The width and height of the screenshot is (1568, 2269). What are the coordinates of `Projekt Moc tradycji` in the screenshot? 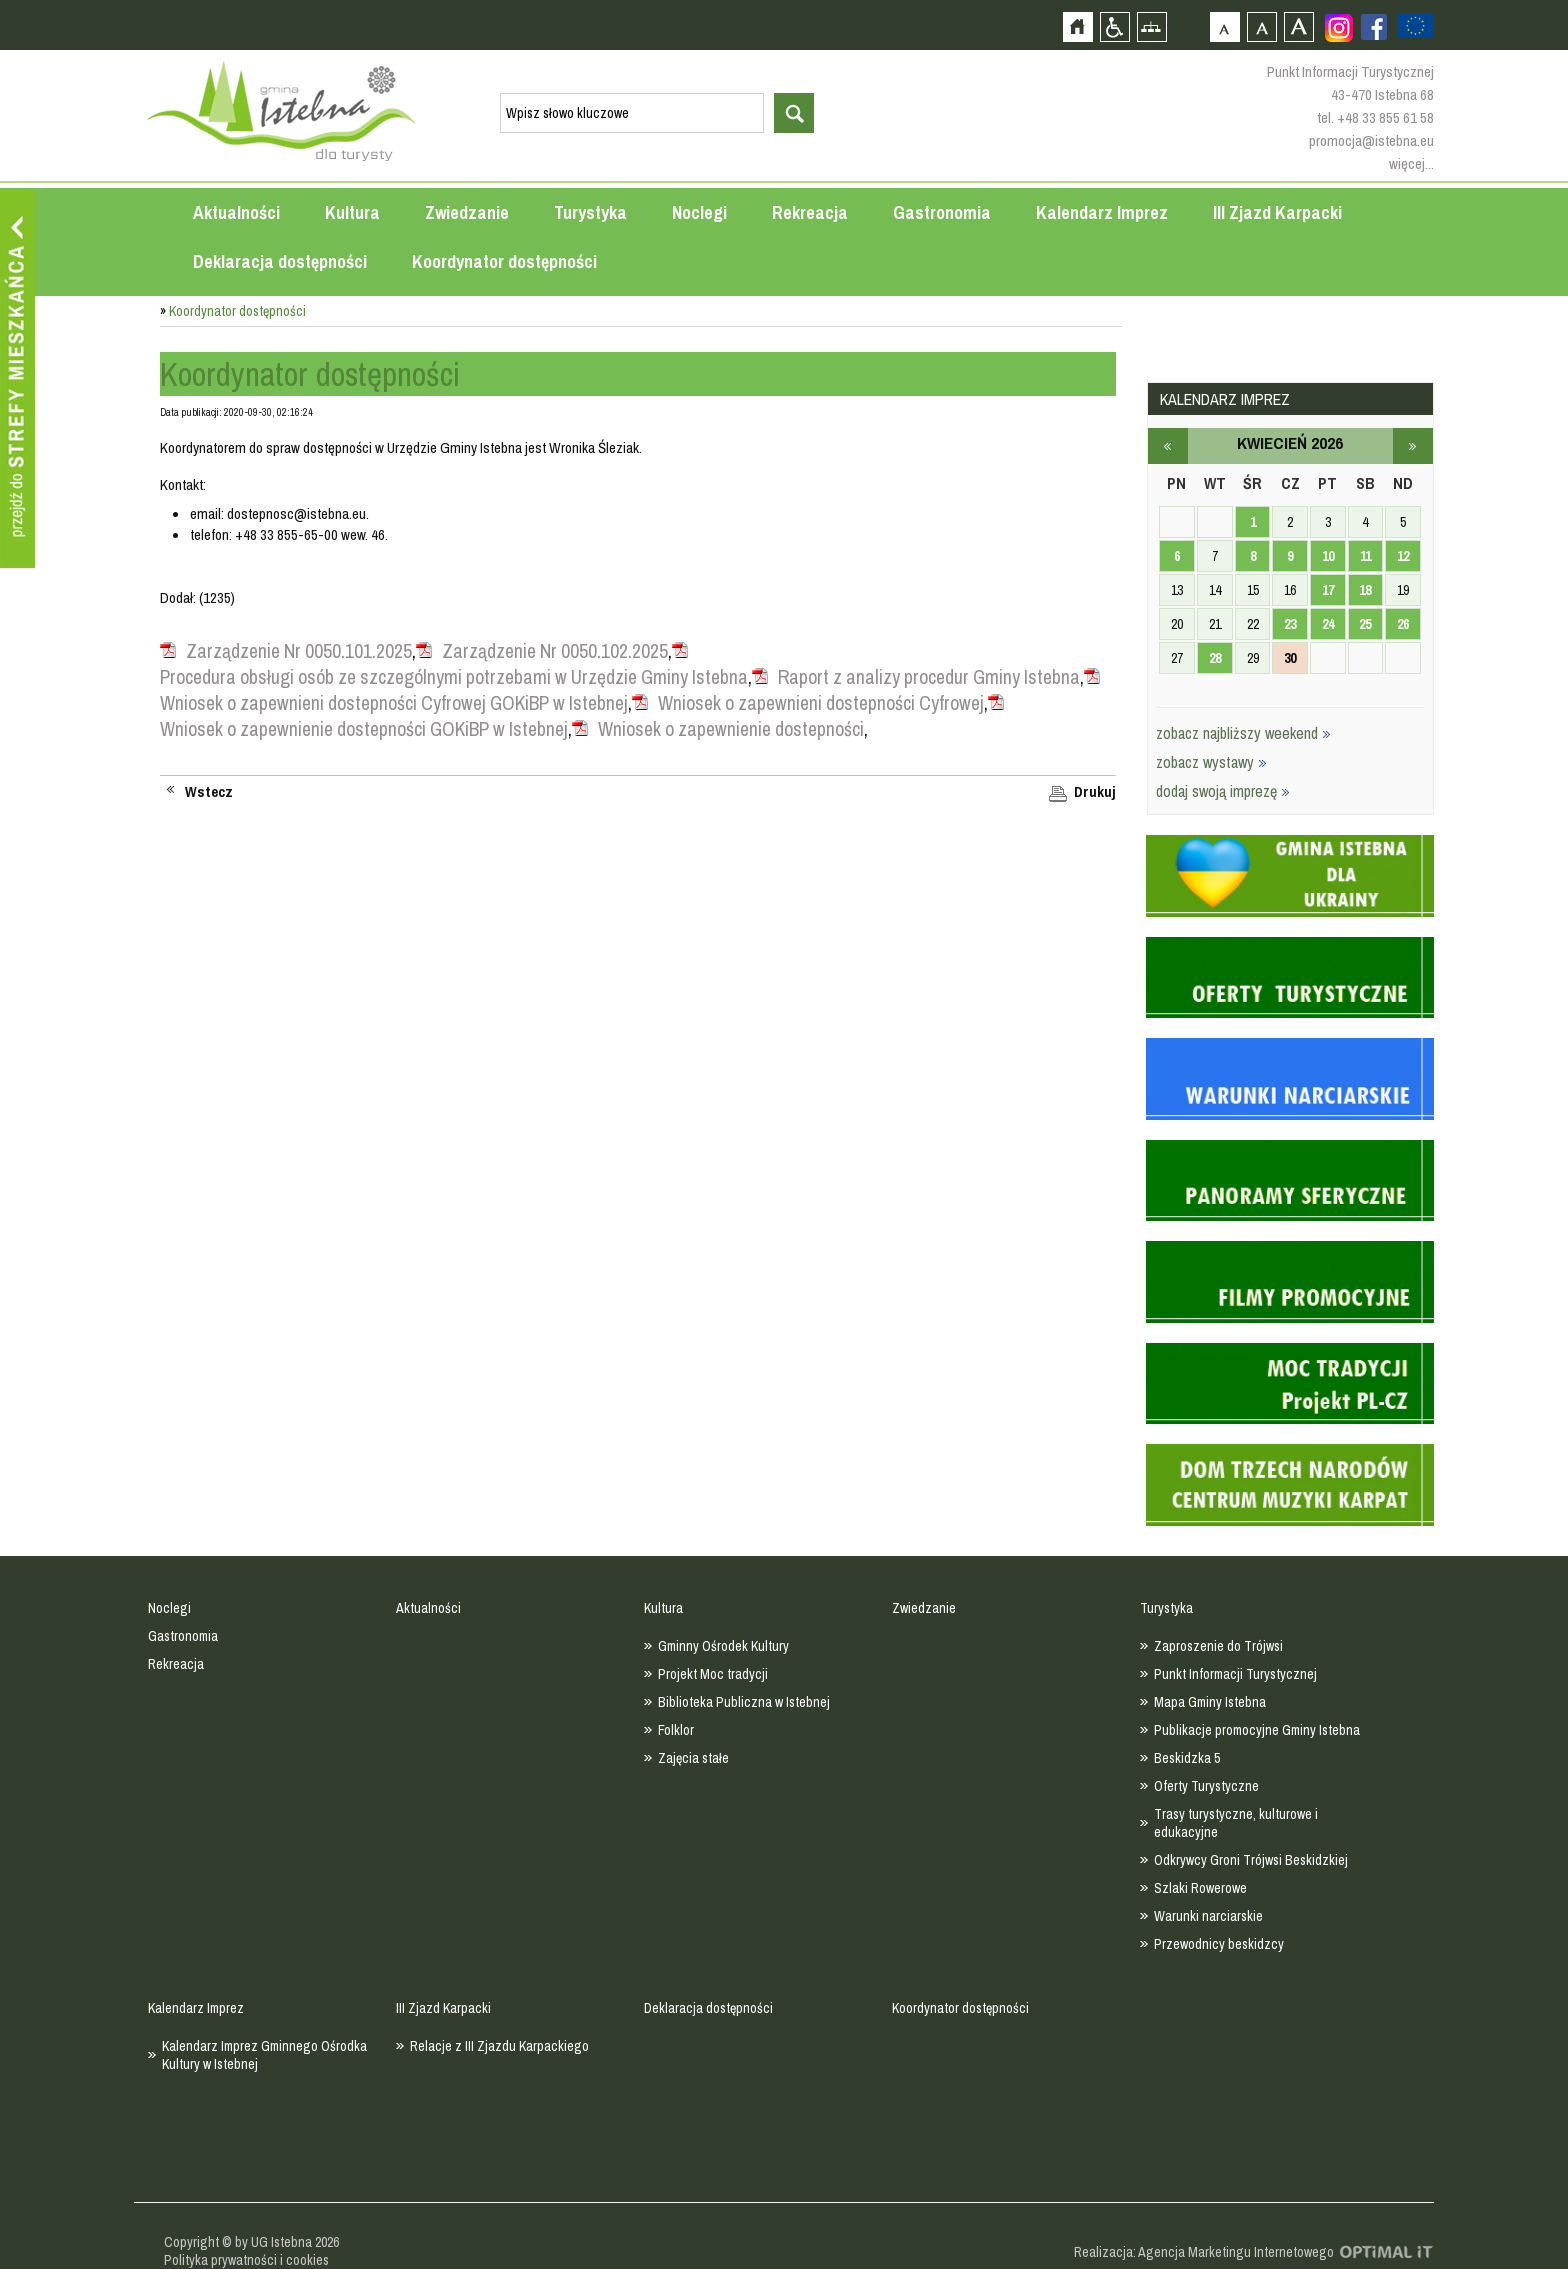 It's located at (713, 1674).